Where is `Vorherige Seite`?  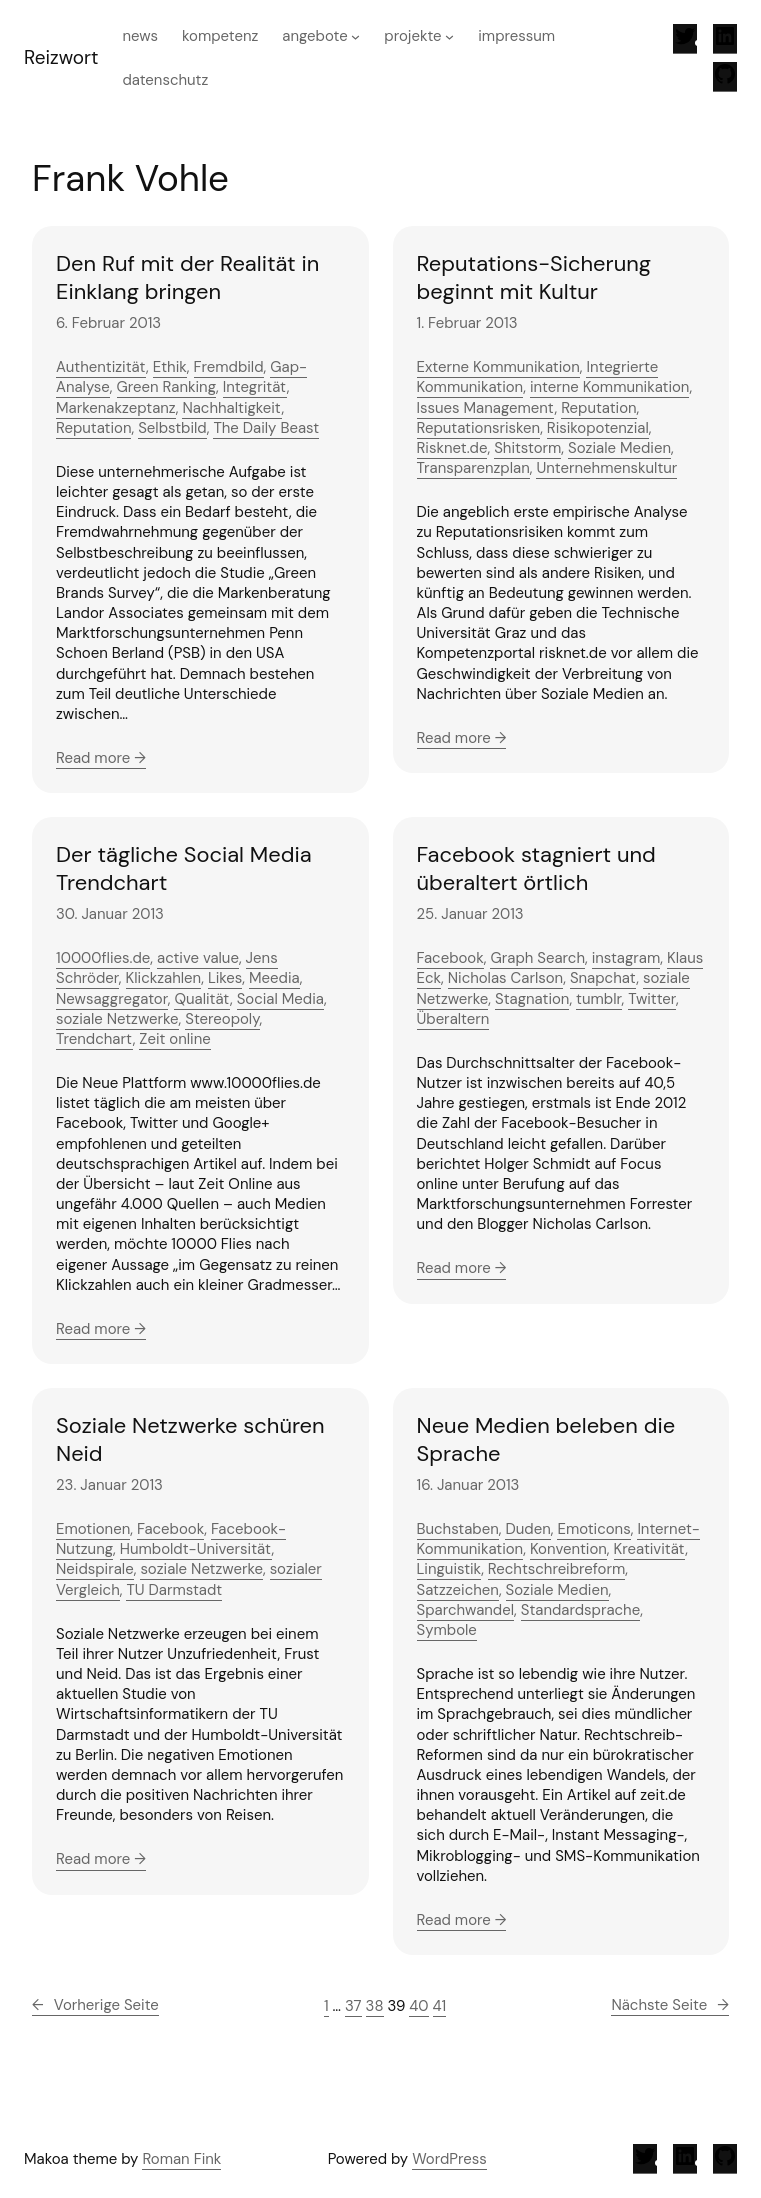
Vorherige Seite is located at coordinates (95, 2005).